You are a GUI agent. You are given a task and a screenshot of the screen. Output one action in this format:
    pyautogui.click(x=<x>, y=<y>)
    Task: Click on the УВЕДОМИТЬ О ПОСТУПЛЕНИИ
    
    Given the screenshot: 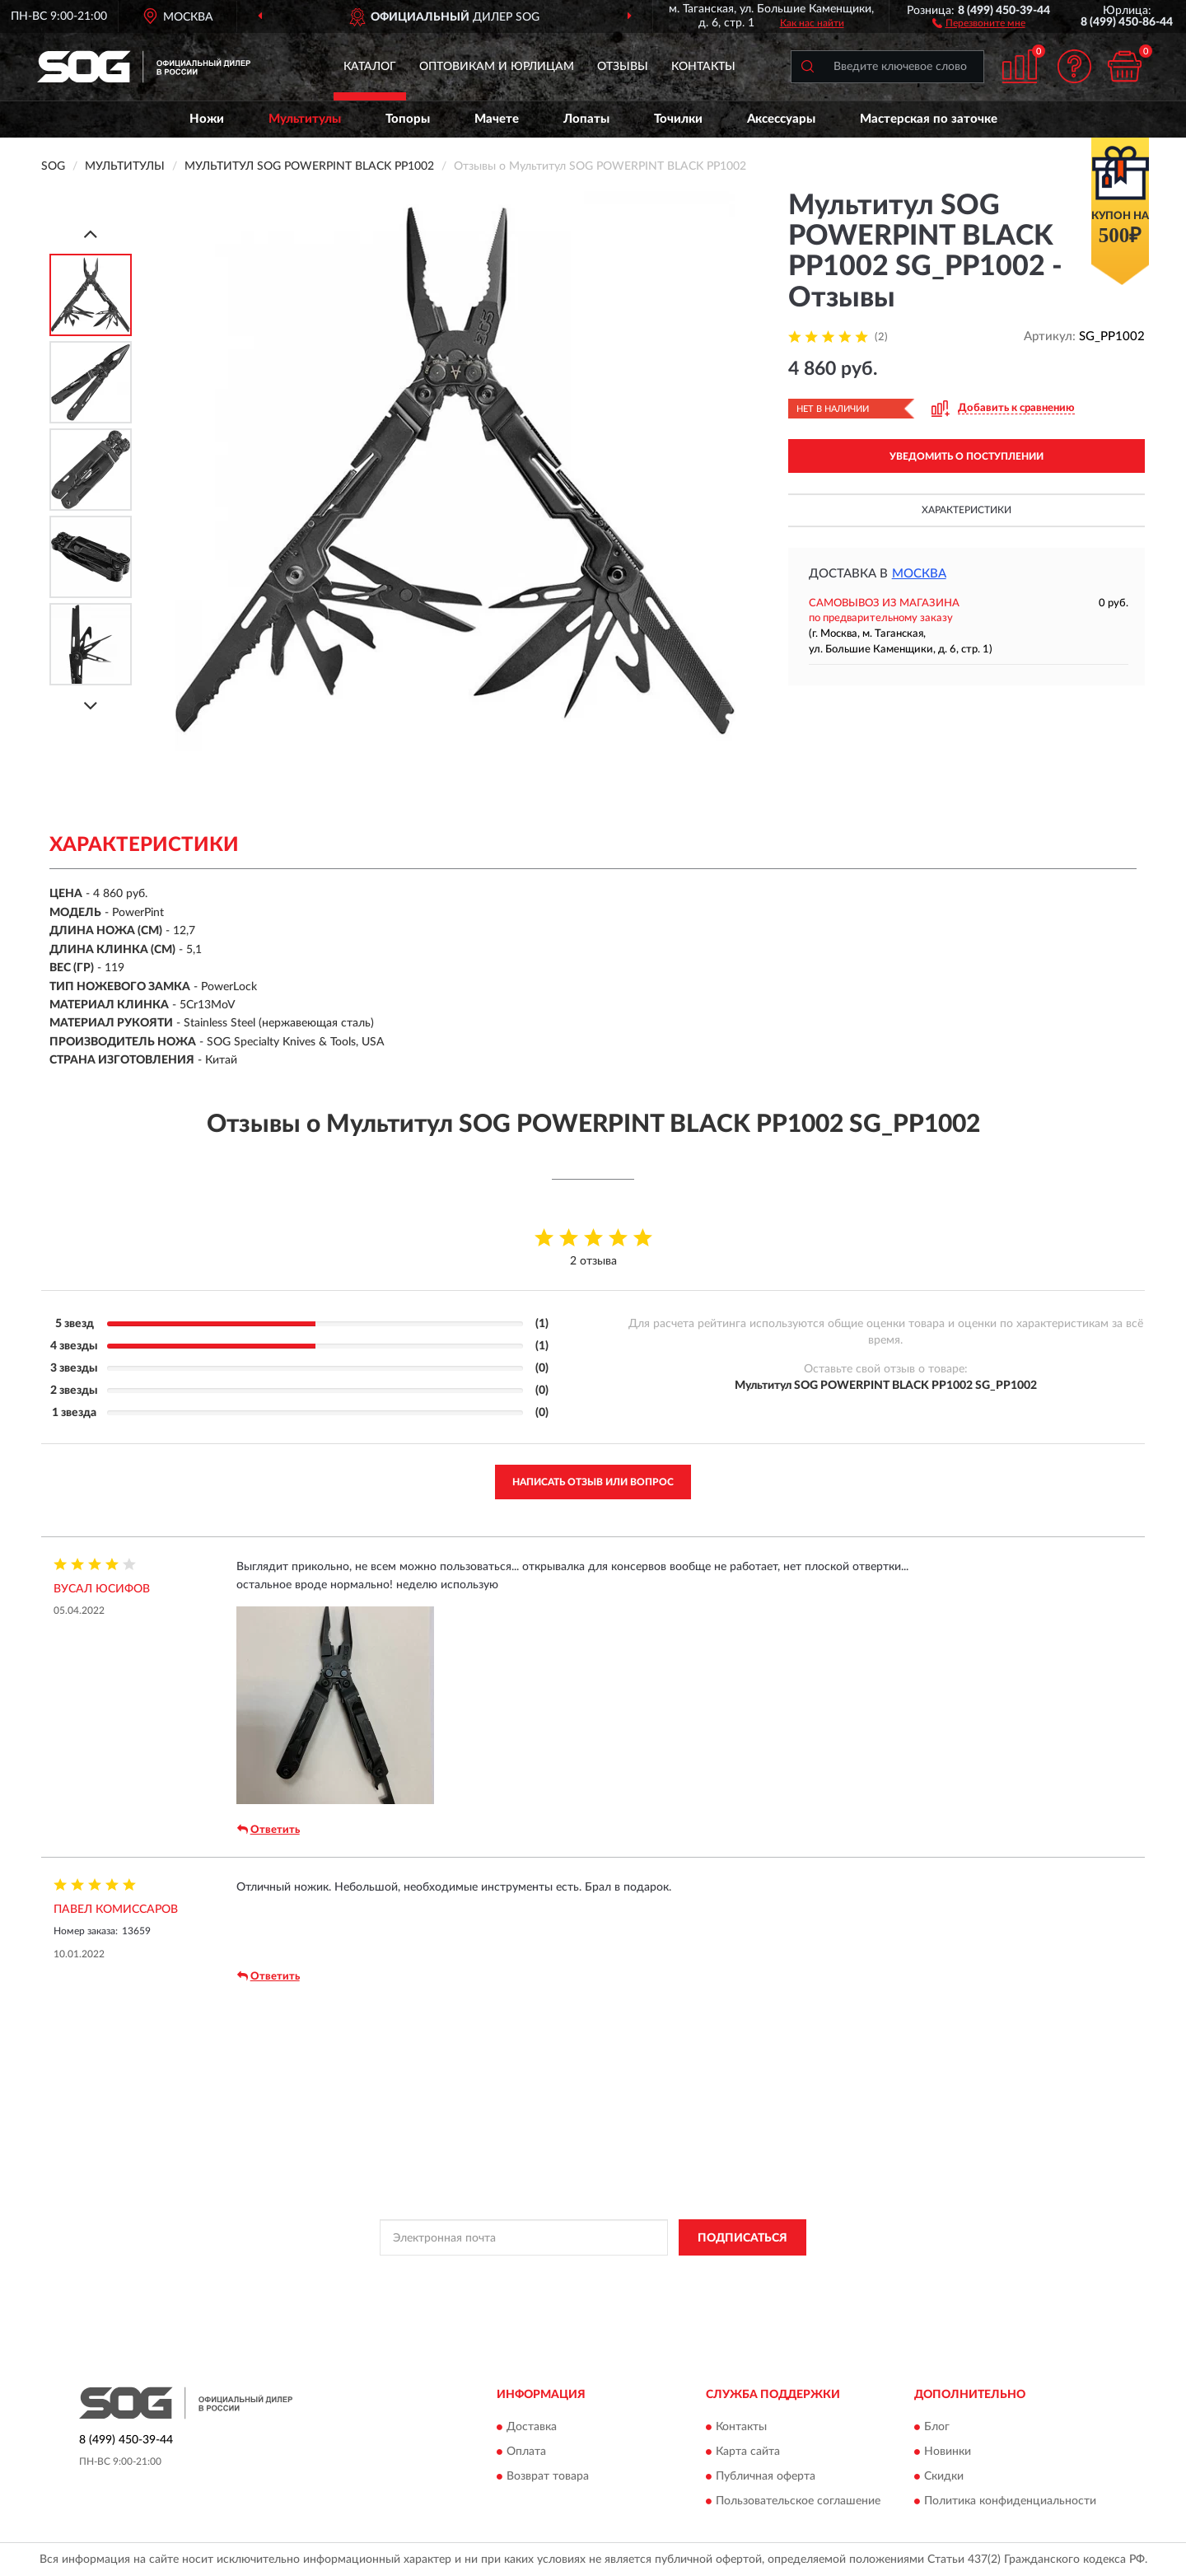 What is the action you would take?
    pyautogui.click(x=967, y=456)
    